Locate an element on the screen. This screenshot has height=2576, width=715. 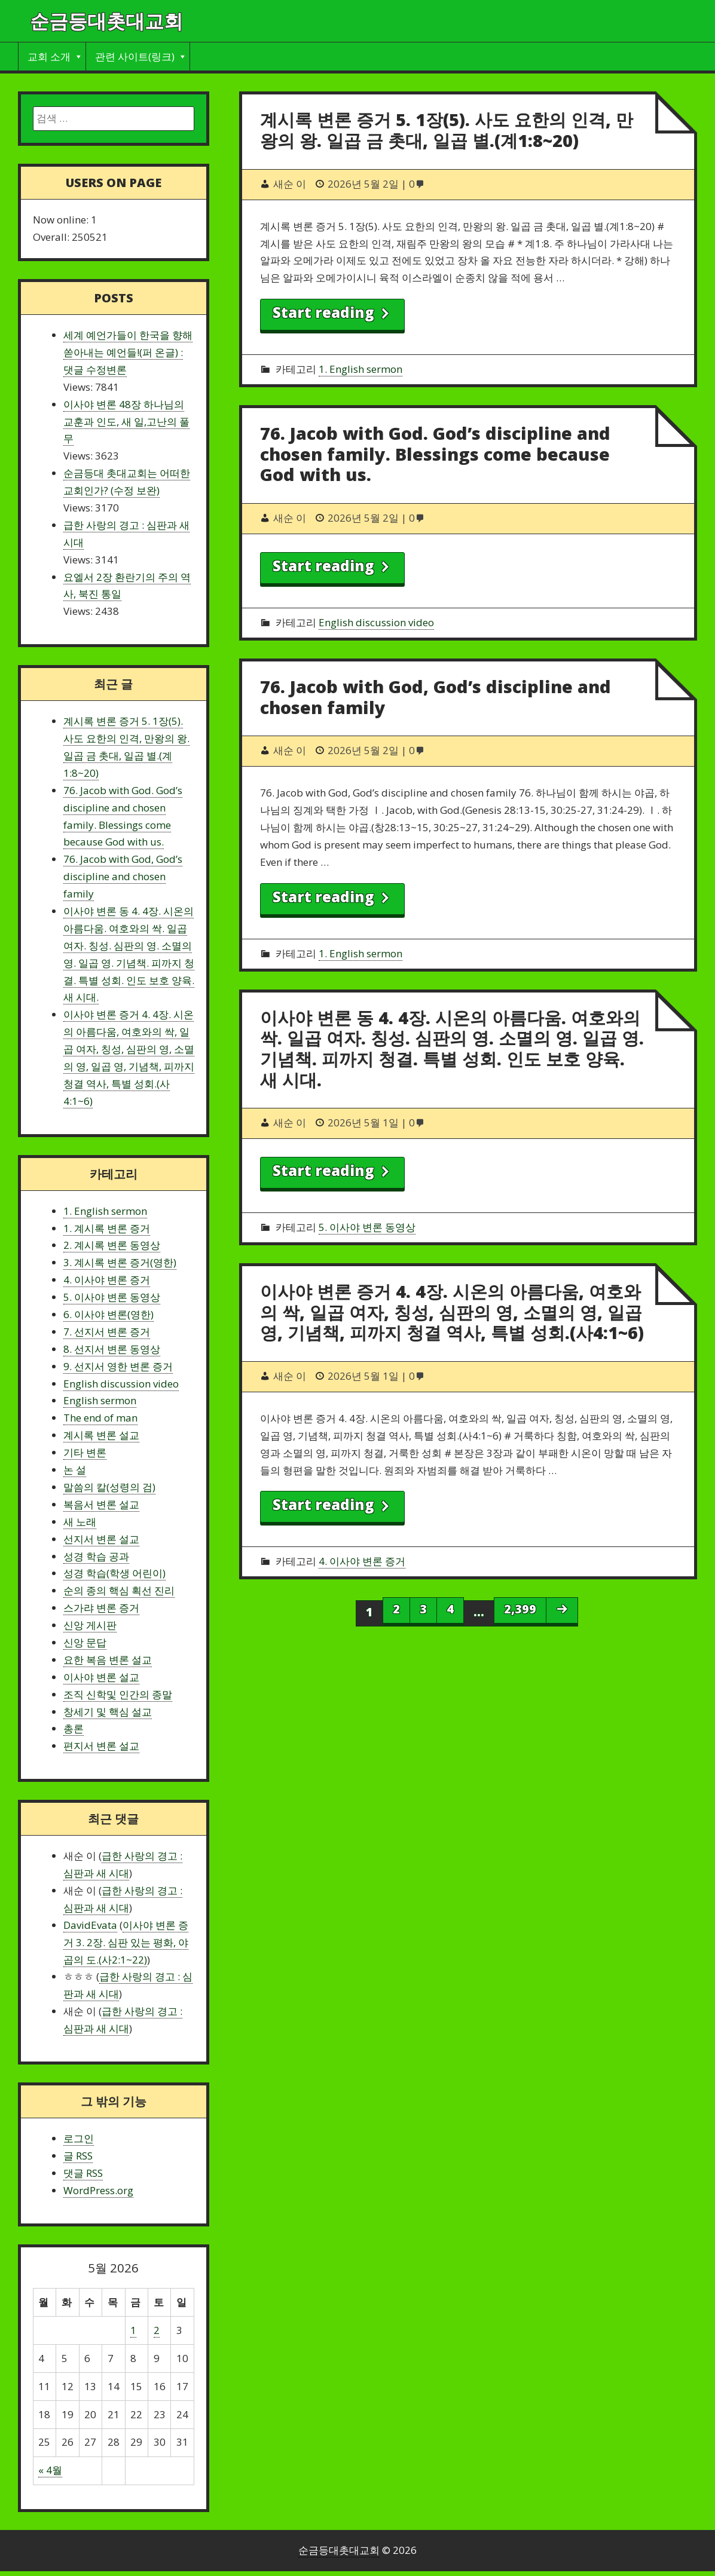
논 설 is located at coordinates (74, 1470).